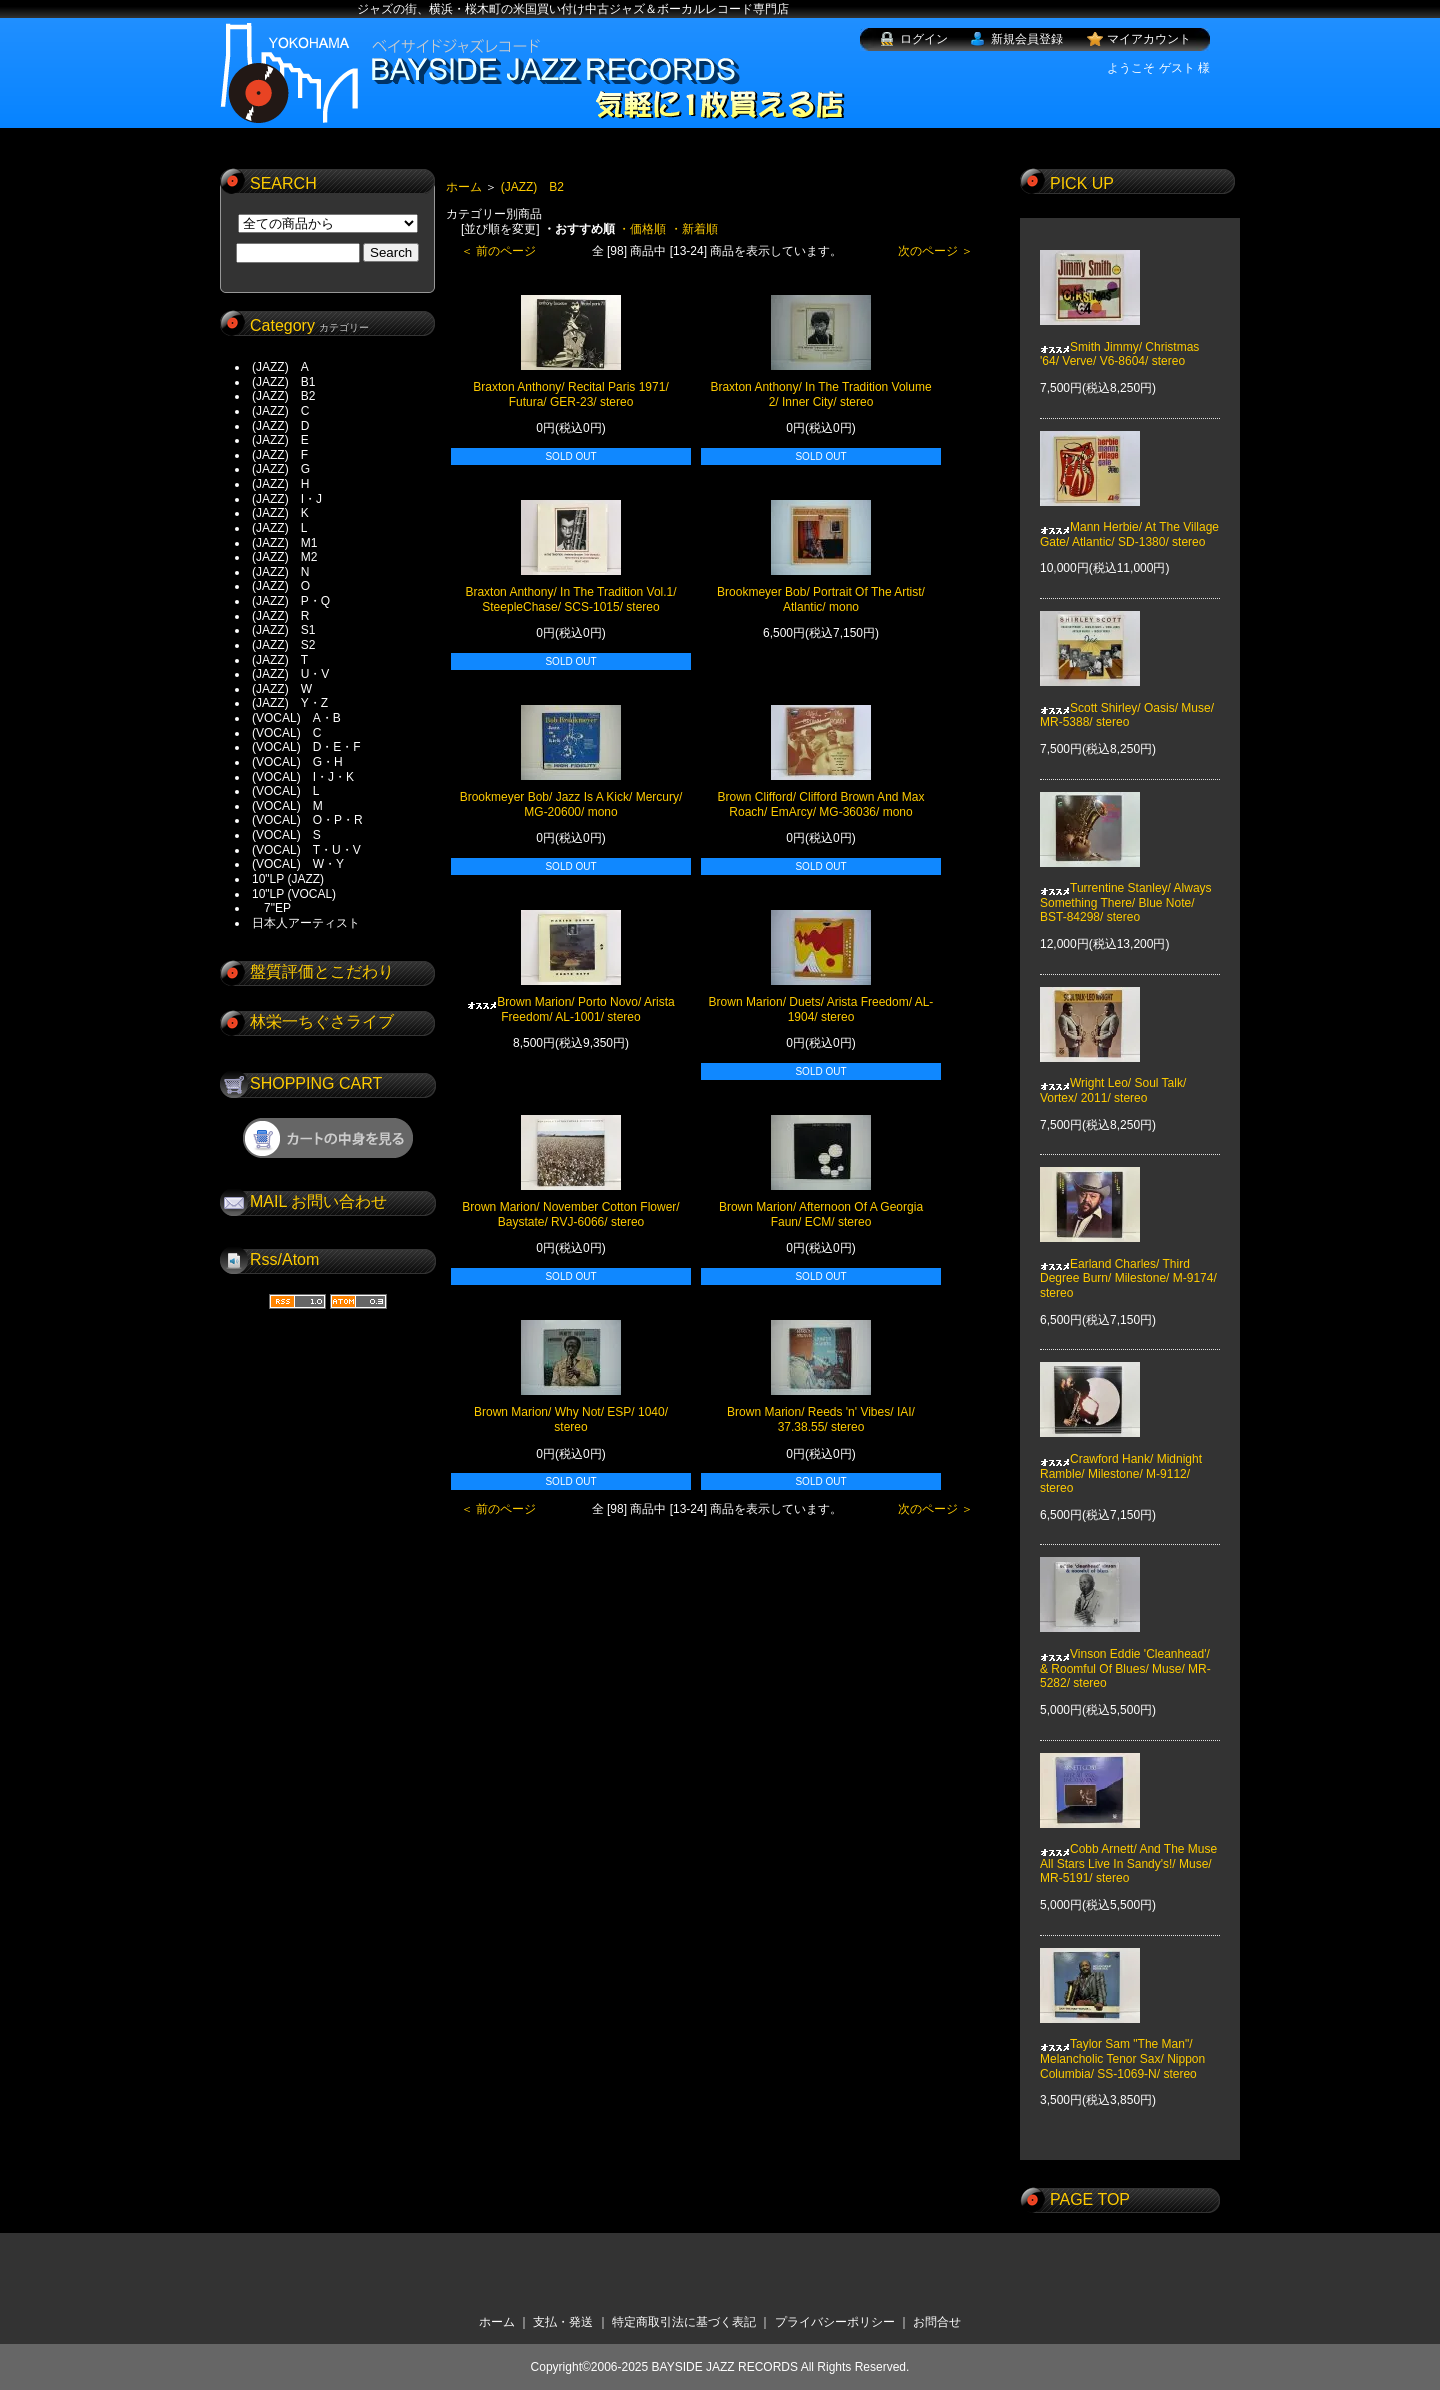 The image size is (1440, 2390). Describe the element at coordinates (937, 2322) in the screenshot. I see `お問合せ` at that location.